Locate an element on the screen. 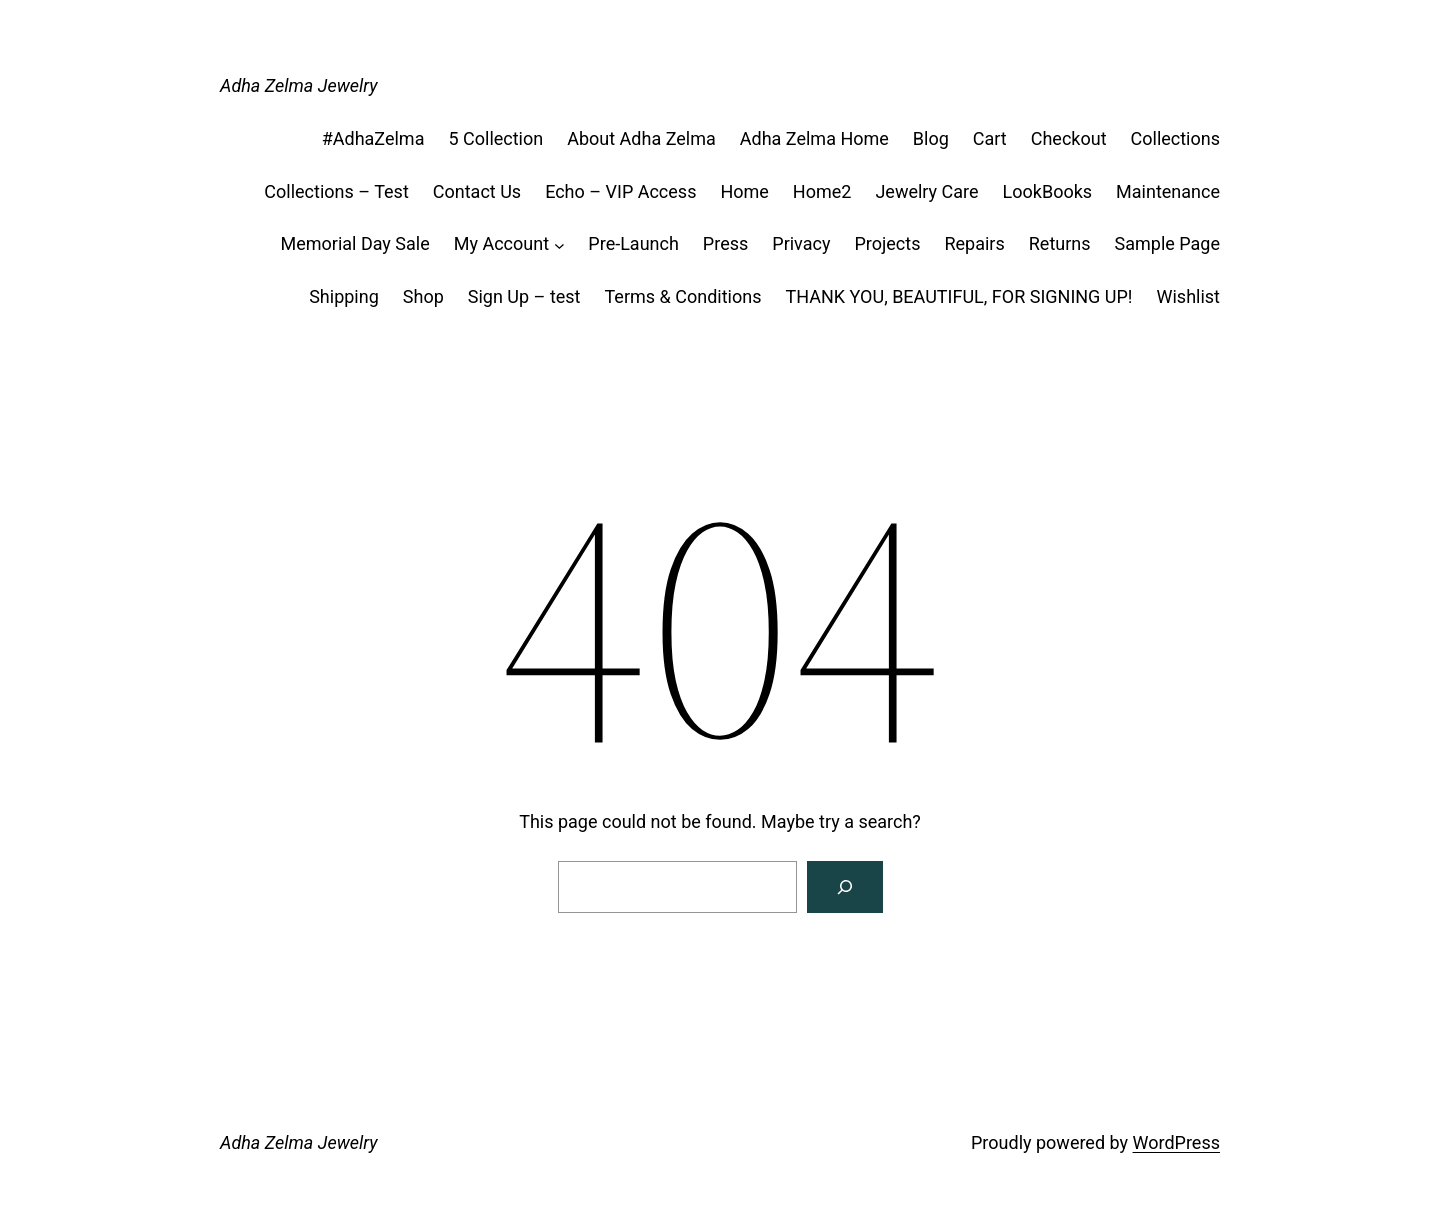 The image size is (1440, 1222). THANK YOU, BEAUTIFUL, FOR SIGNING UP! is located at coordinates (958, 296).